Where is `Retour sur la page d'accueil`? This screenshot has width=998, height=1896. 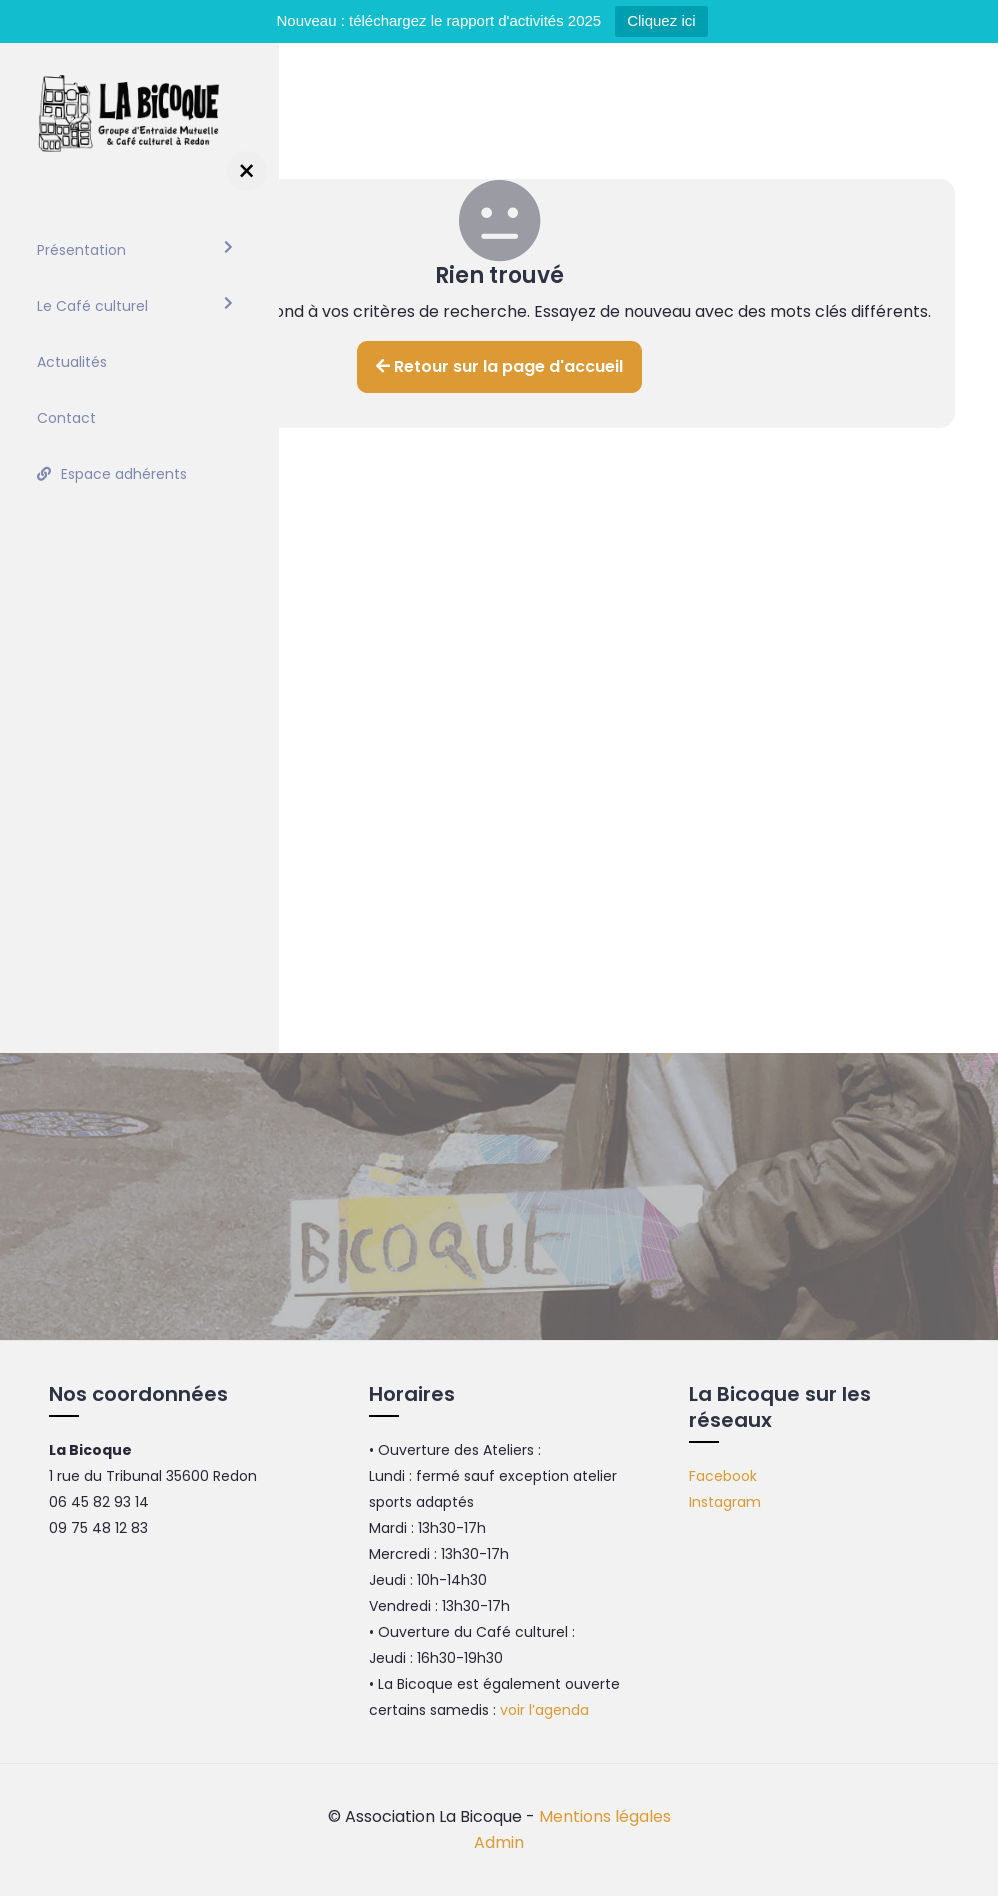
Retour sur la page d'accueil is located at coordinates (499, 366).